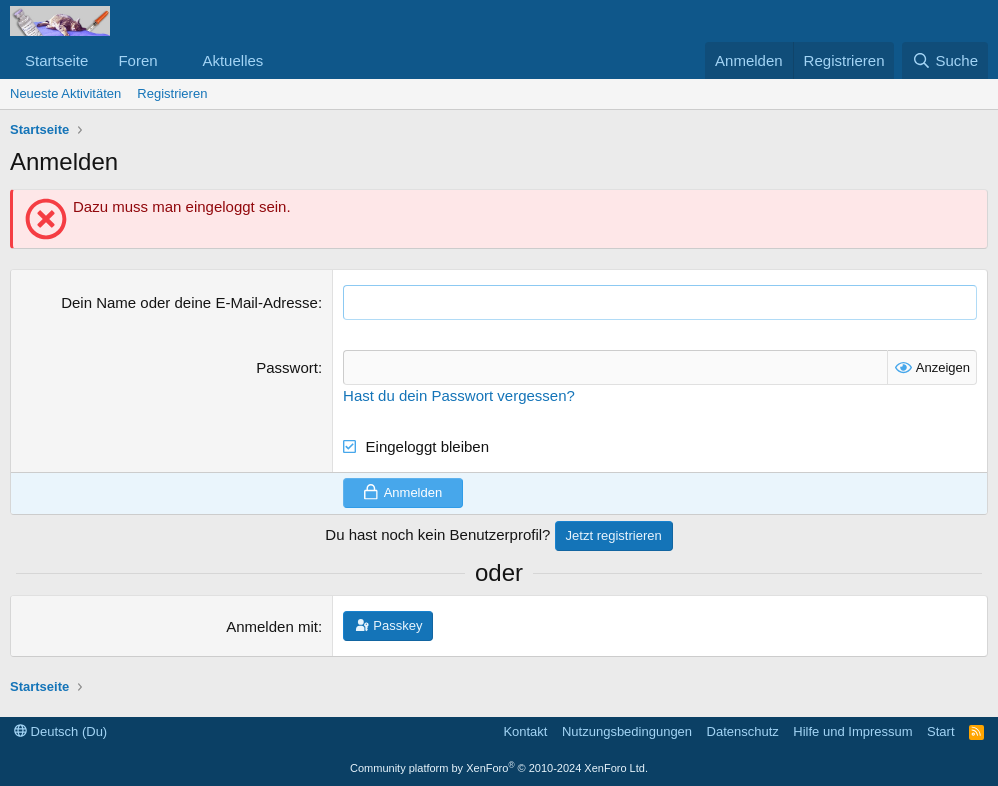  I want to click on Passwort, so click(287, 367).